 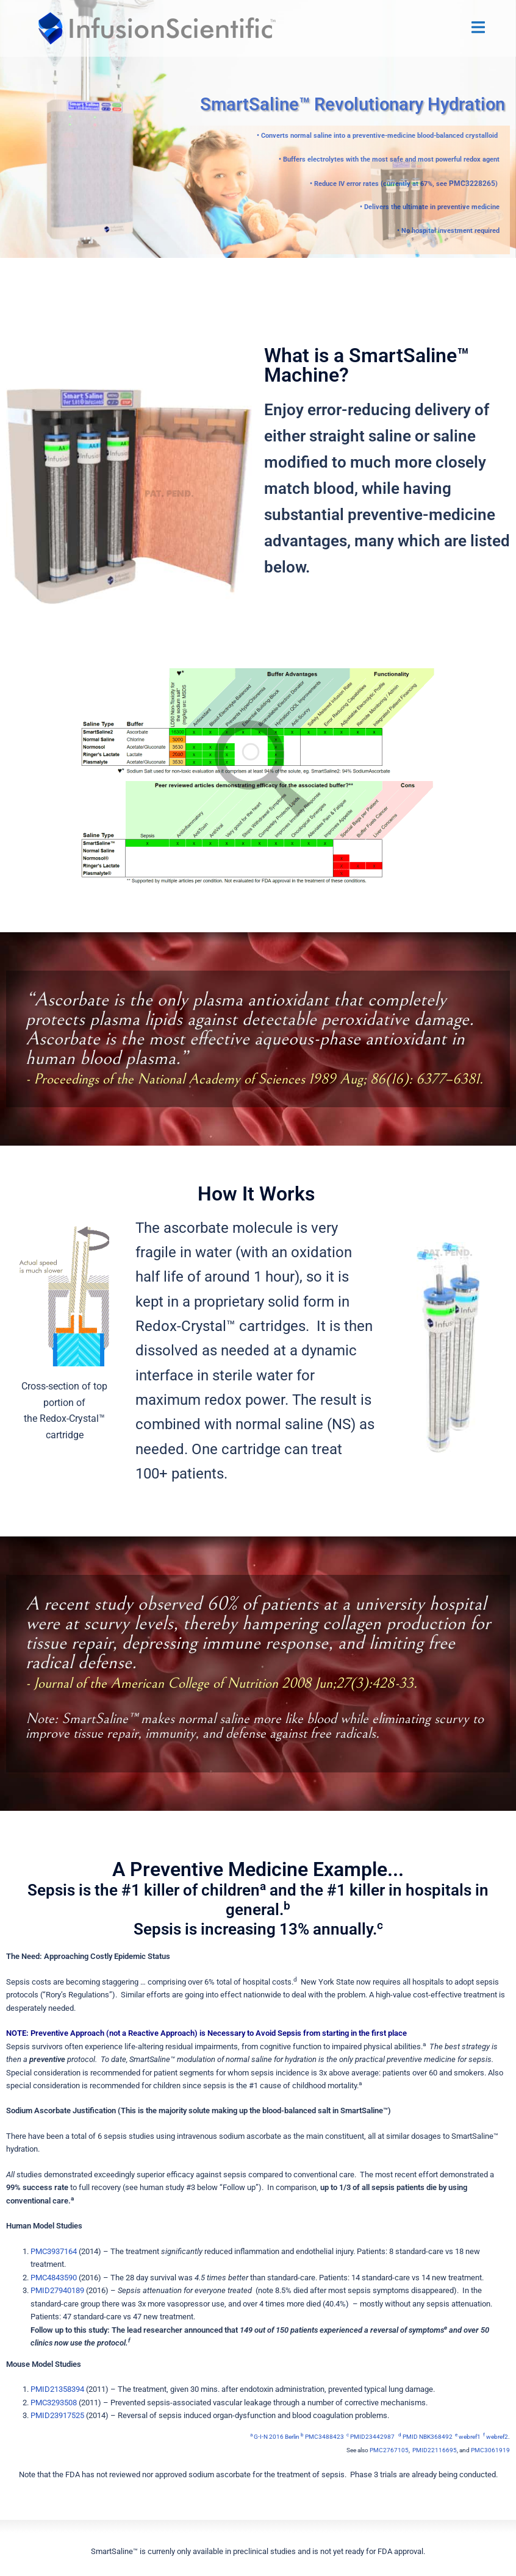 I want to click on webref2, so click(x=495, y=2436).